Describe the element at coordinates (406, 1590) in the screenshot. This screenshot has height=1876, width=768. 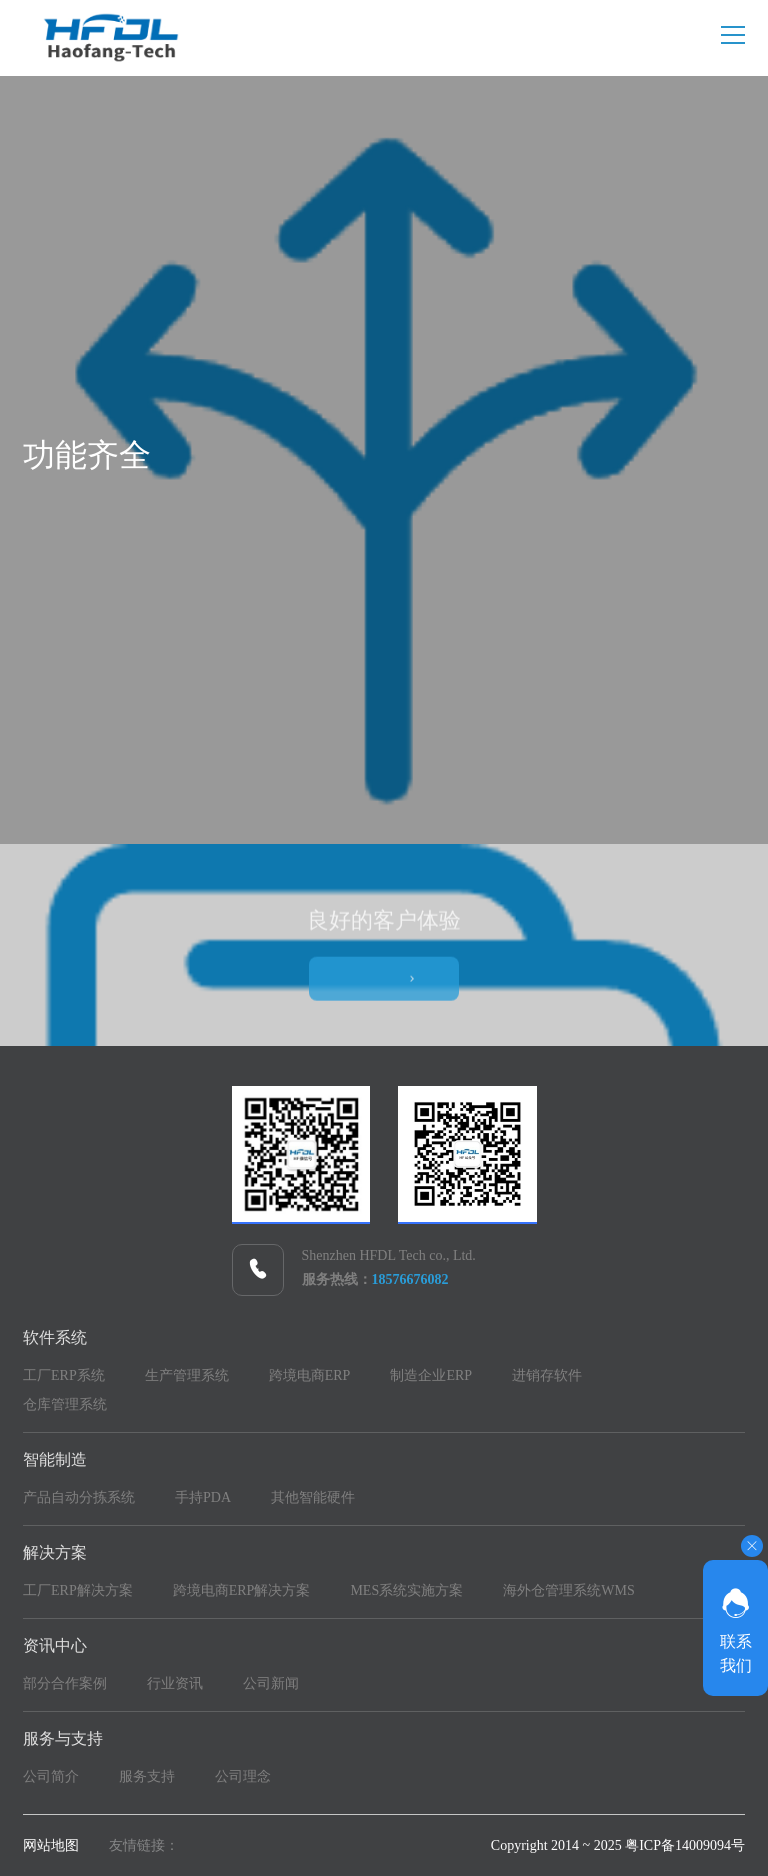
I see `MES系统实施方案` at that location.